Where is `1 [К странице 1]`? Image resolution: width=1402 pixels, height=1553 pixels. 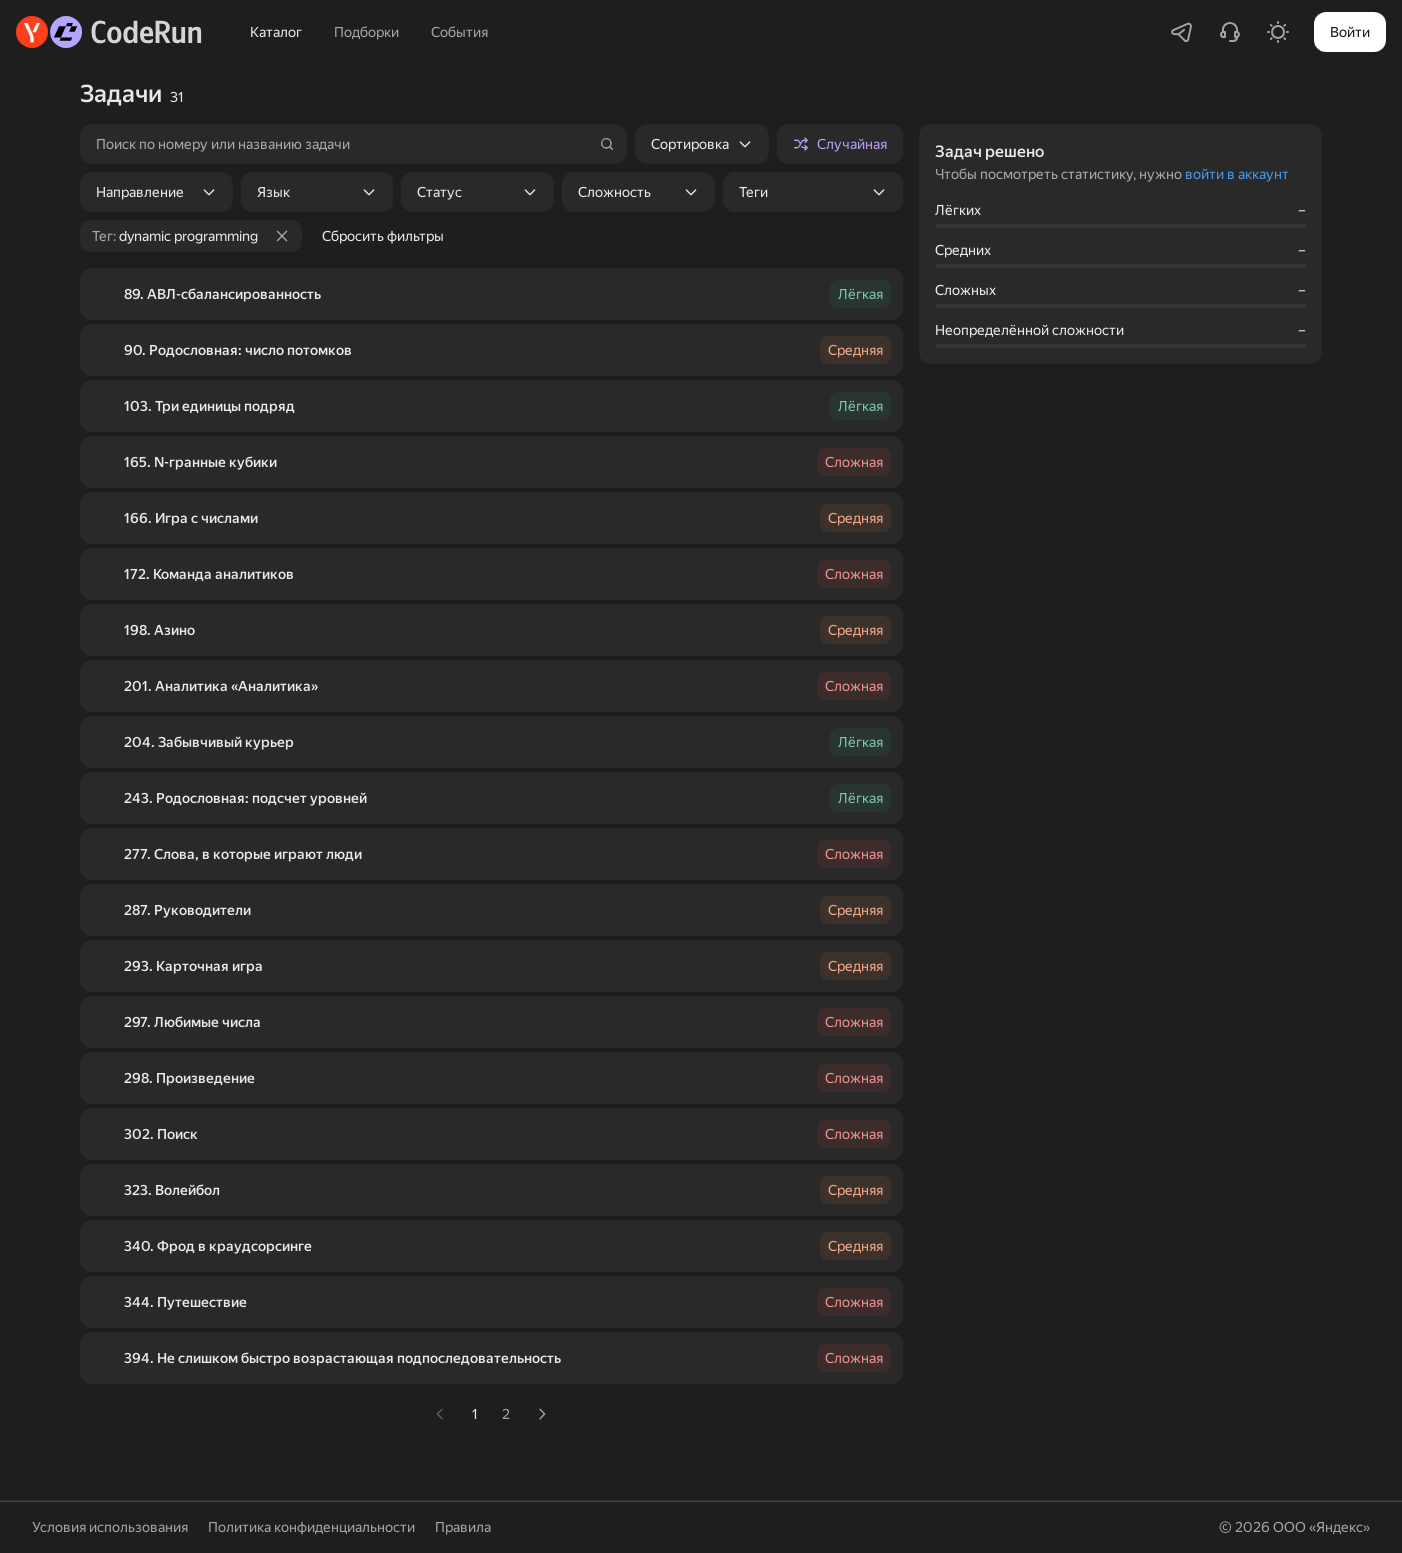 1 [К странице 1] is located at coordinates (475, 1414).